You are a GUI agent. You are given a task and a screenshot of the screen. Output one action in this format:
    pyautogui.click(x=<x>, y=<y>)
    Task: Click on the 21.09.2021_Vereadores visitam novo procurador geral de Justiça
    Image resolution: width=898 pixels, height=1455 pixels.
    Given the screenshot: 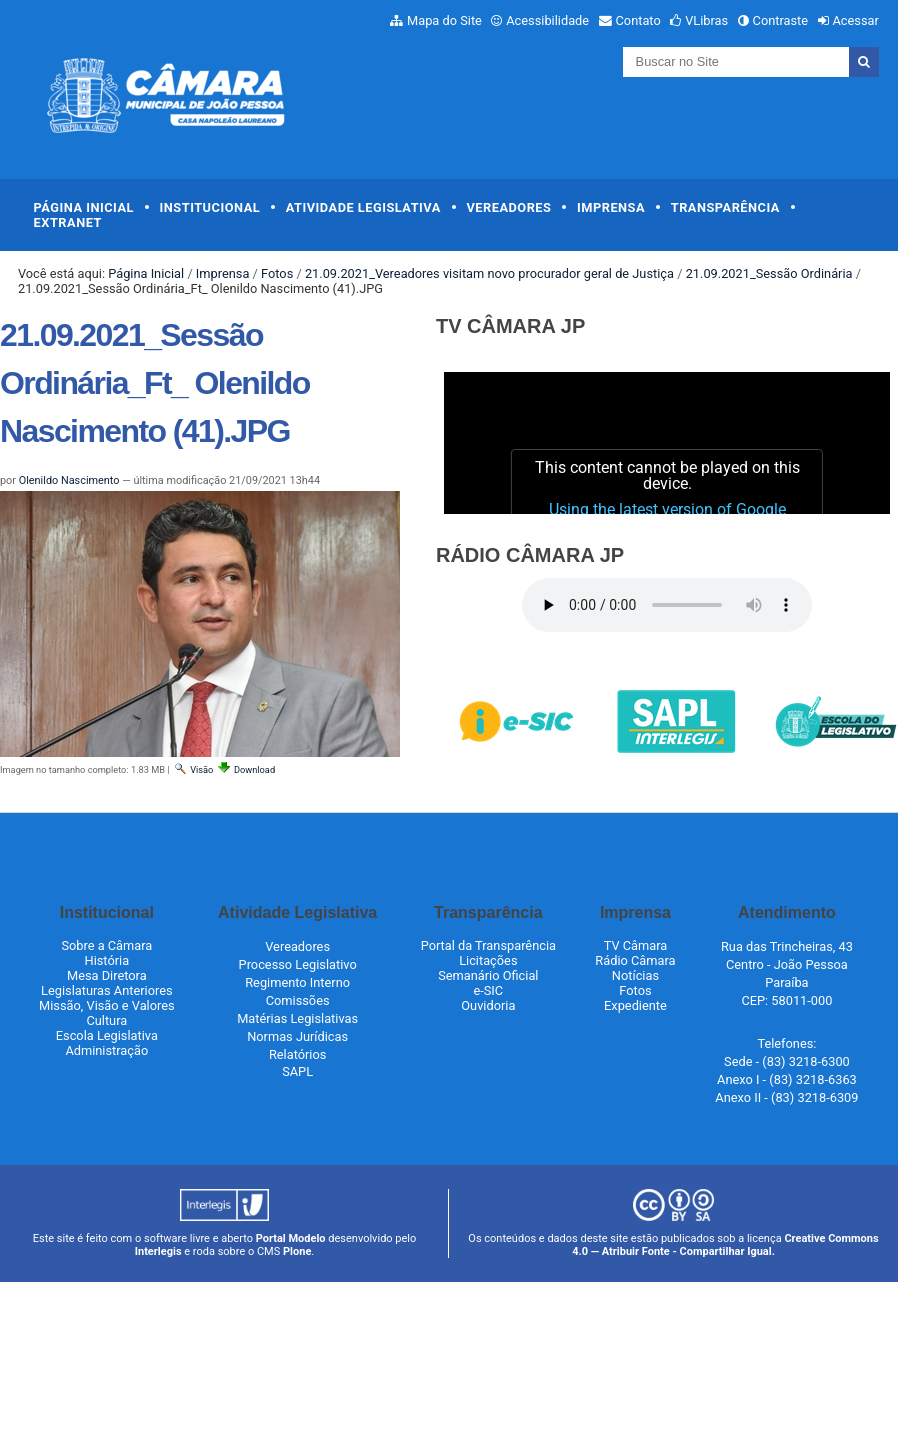 What is the action you would take?
    pyautogui.click(x=489, y=273)
    